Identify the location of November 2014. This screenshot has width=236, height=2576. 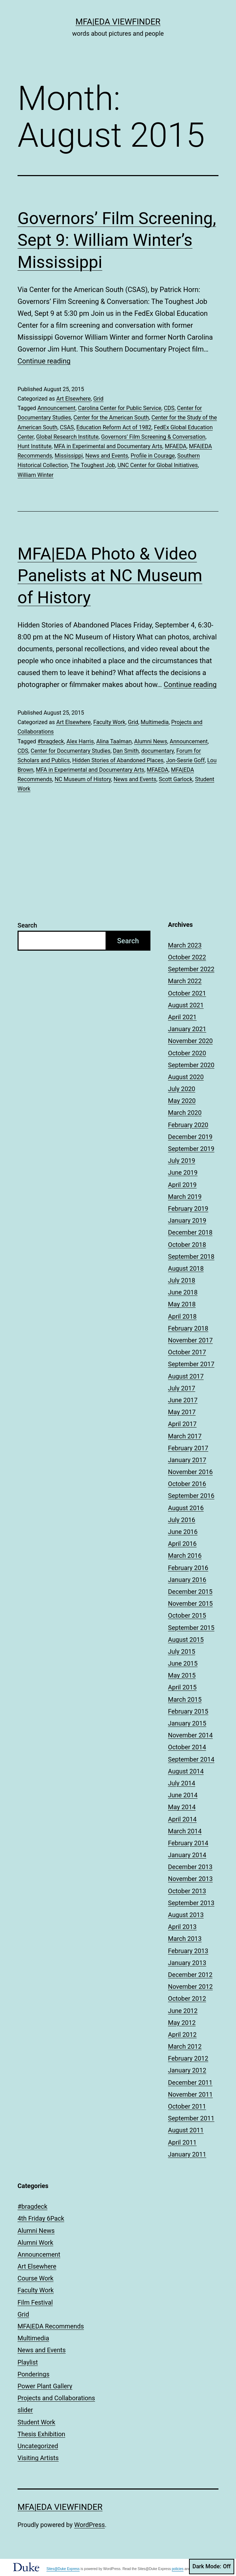
(190, 1735).